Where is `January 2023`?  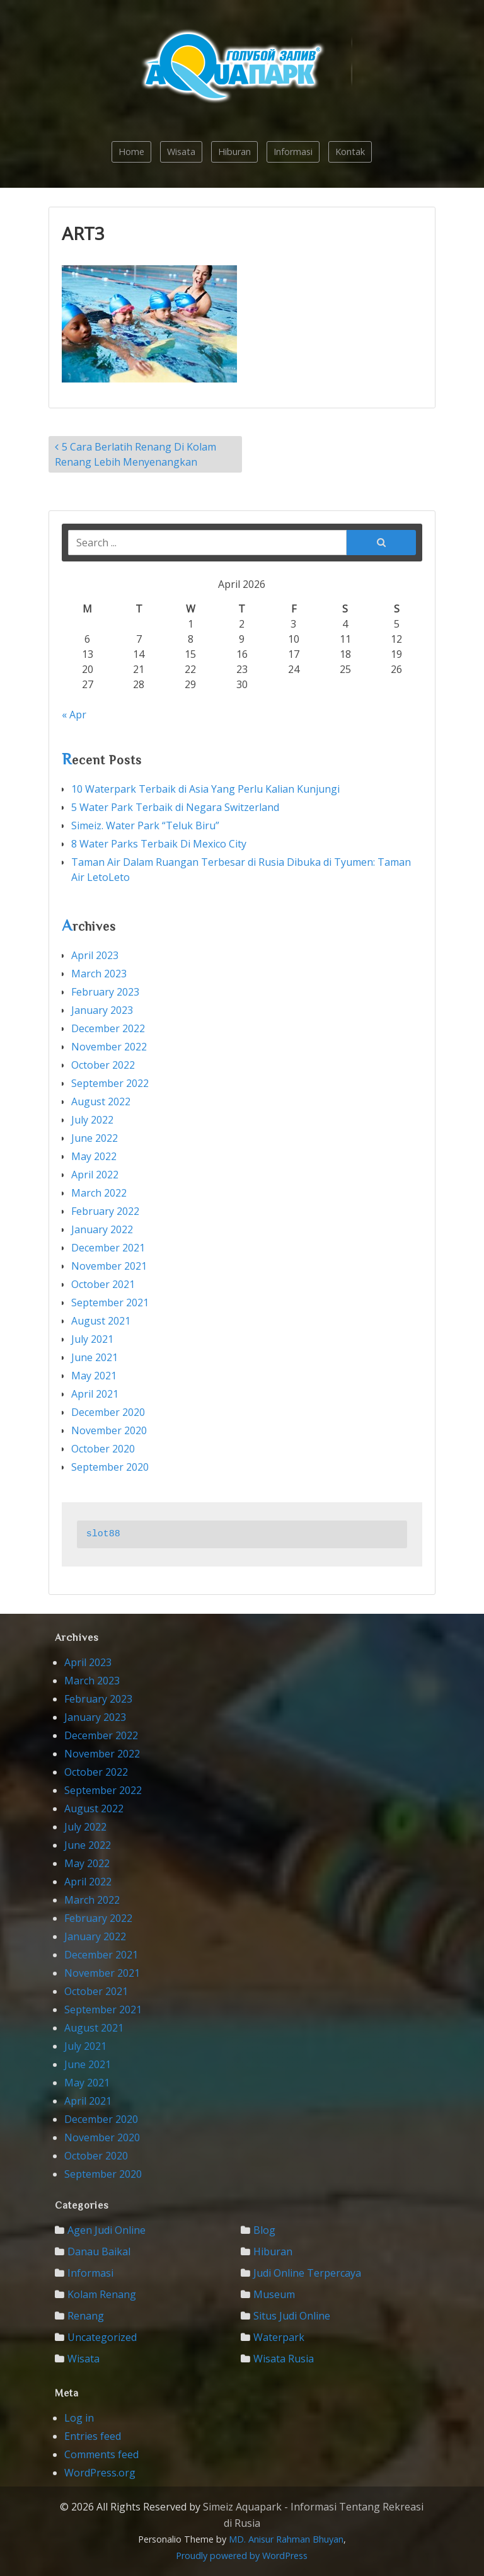
January 2023 is located at coordinates (102, 1010).